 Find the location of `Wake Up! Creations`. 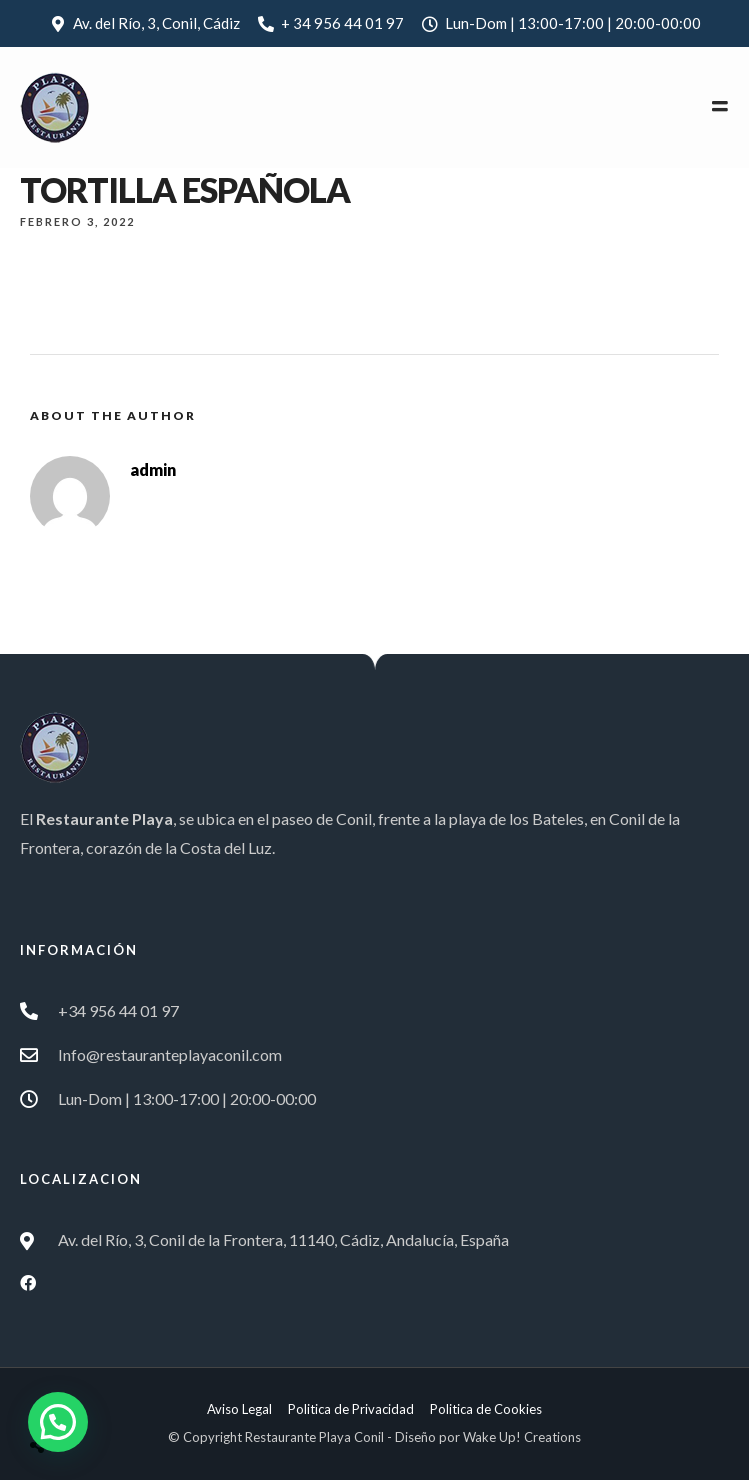

Wake Up! Creations is located at coordinates (522, 1437).